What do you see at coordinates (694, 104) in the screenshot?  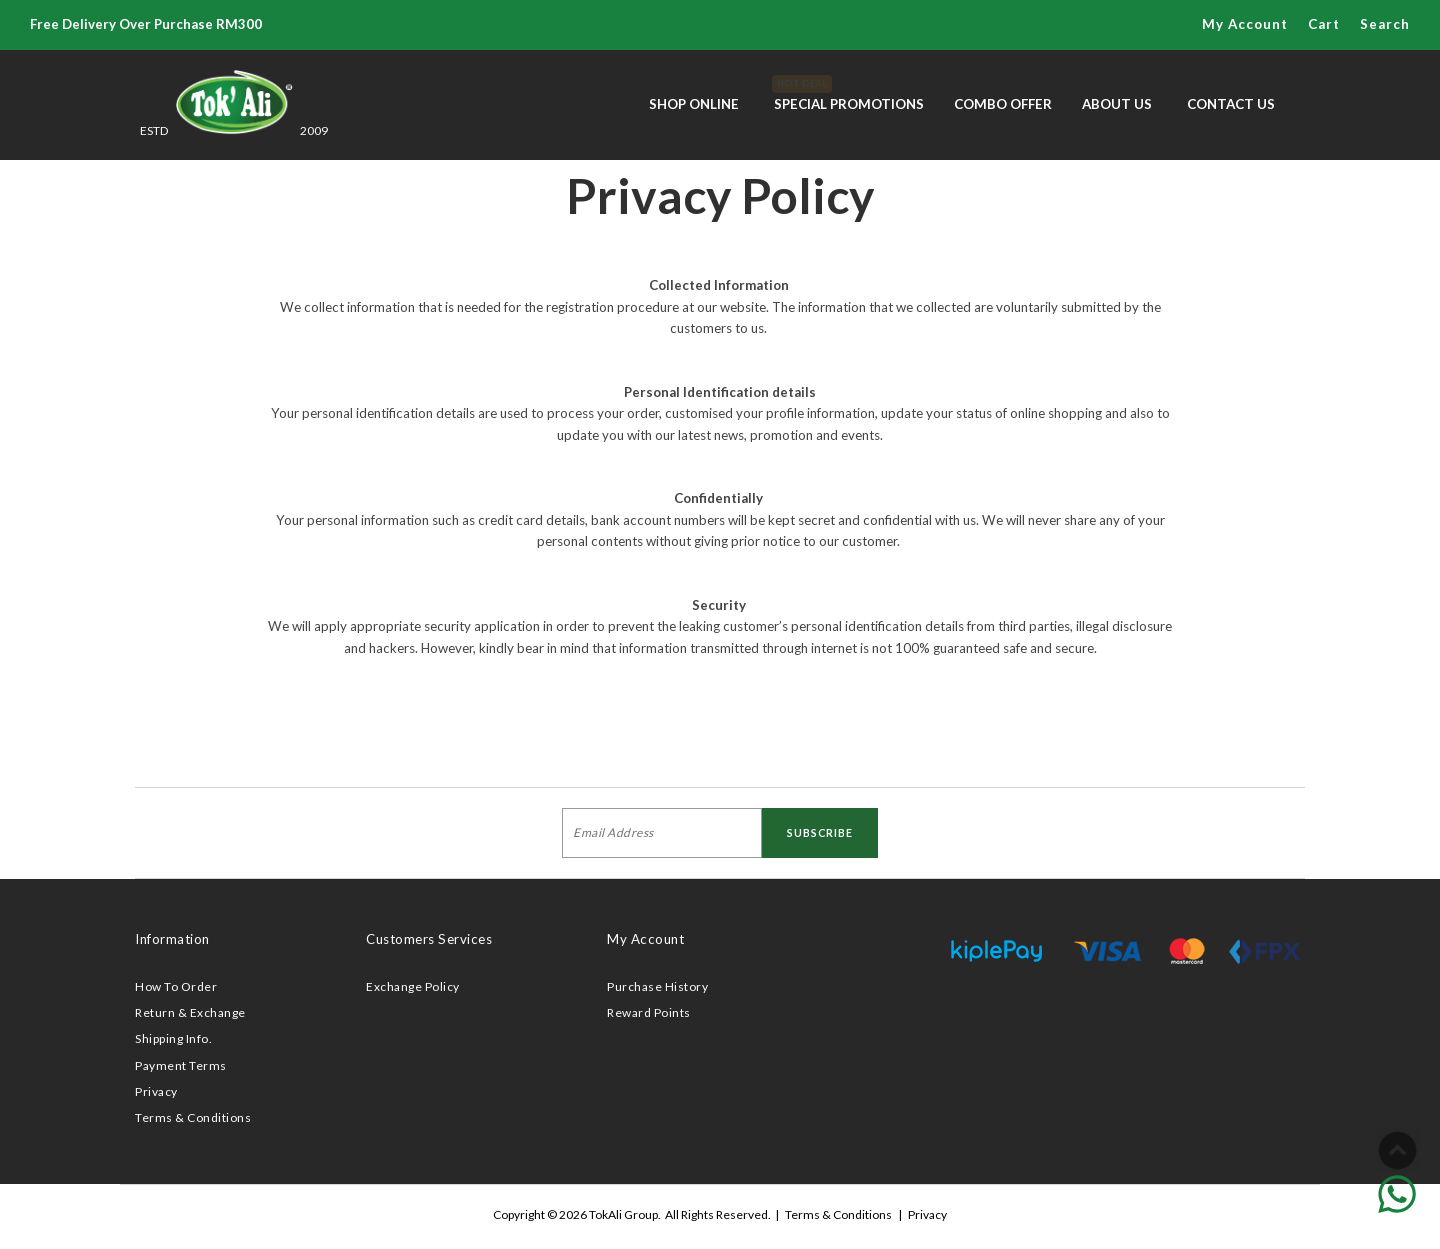 I see `Shop Online` at bounding box center [694, 104].